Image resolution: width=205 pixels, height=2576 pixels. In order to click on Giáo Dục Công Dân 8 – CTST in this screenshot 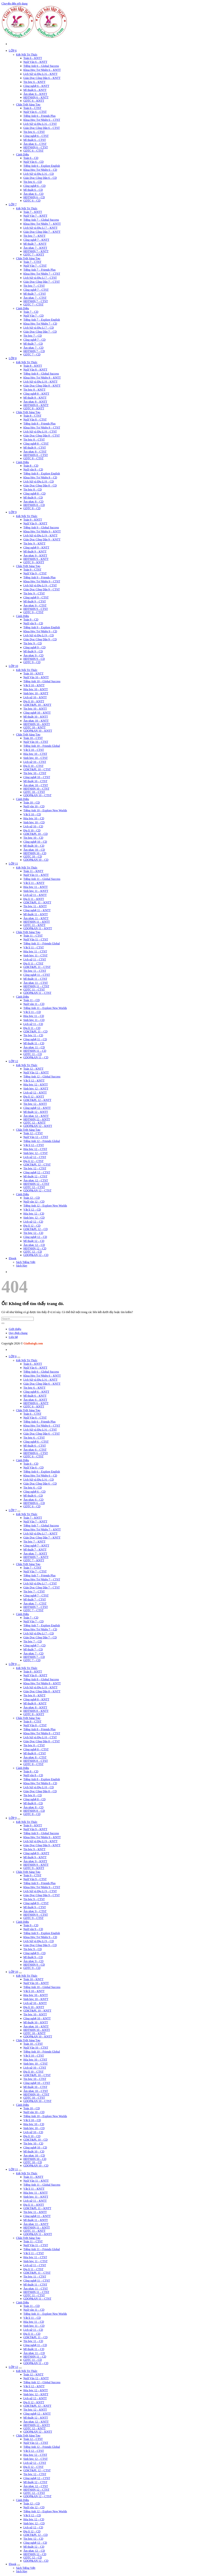, I will do `click(41, 435)`.